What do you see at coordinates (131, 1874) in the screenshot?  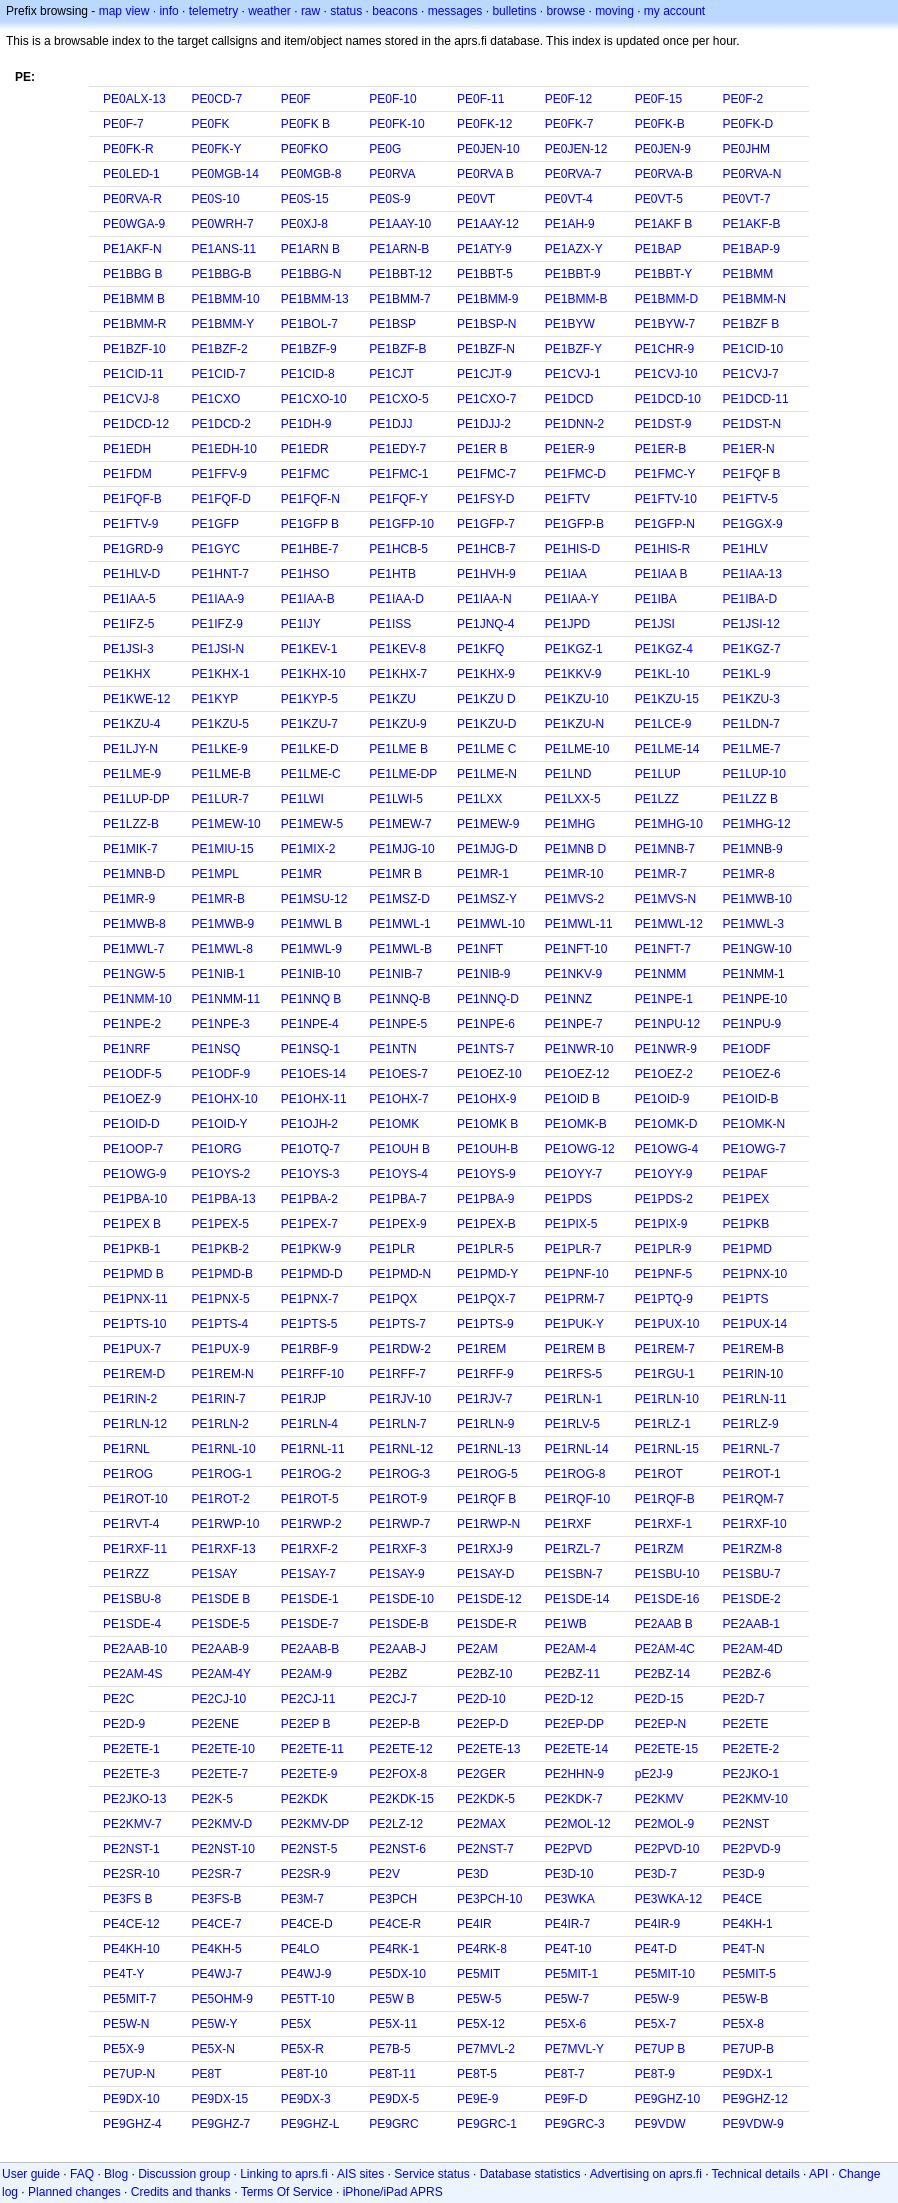 I see `PE2SR-10` at bounding box center [131, 1874].